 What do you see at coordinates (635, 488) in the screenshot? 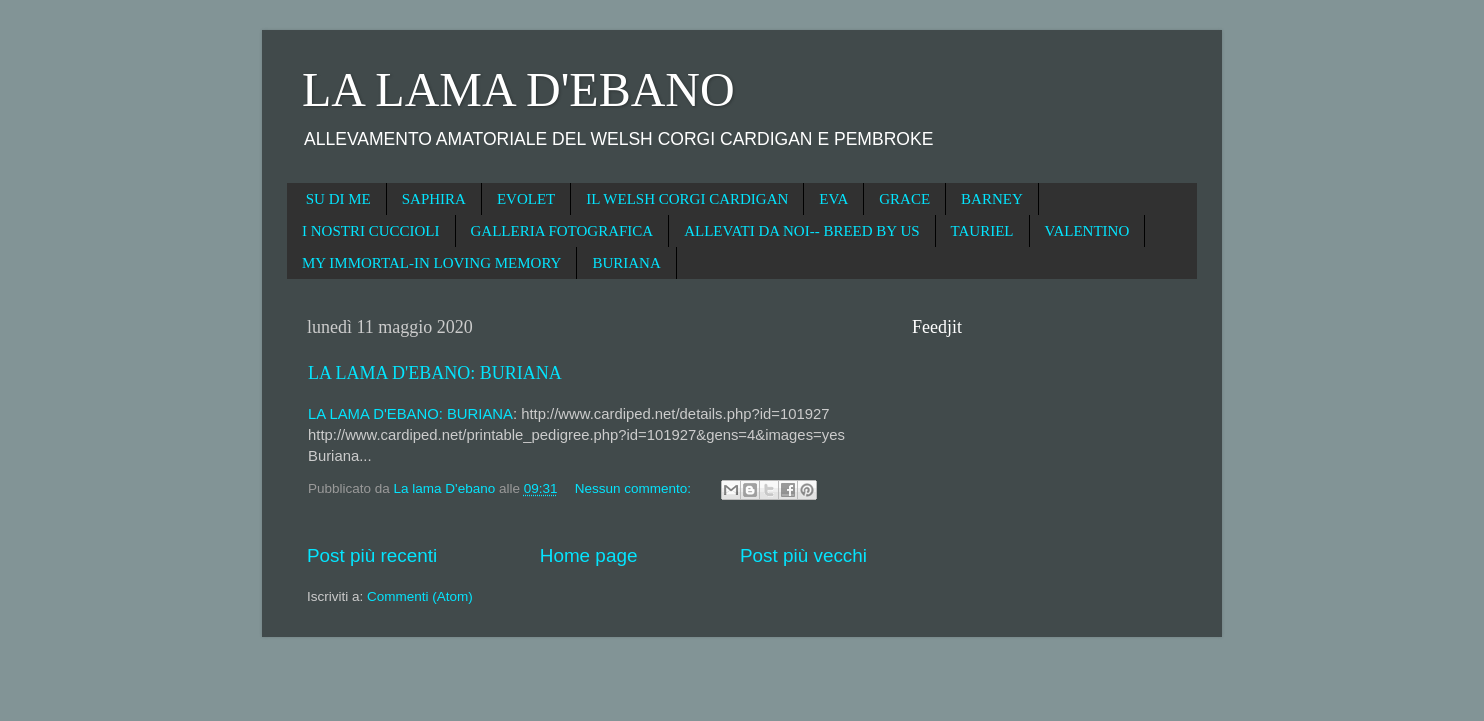
I see `Nessun commento:` at bounding box center [635, 488].